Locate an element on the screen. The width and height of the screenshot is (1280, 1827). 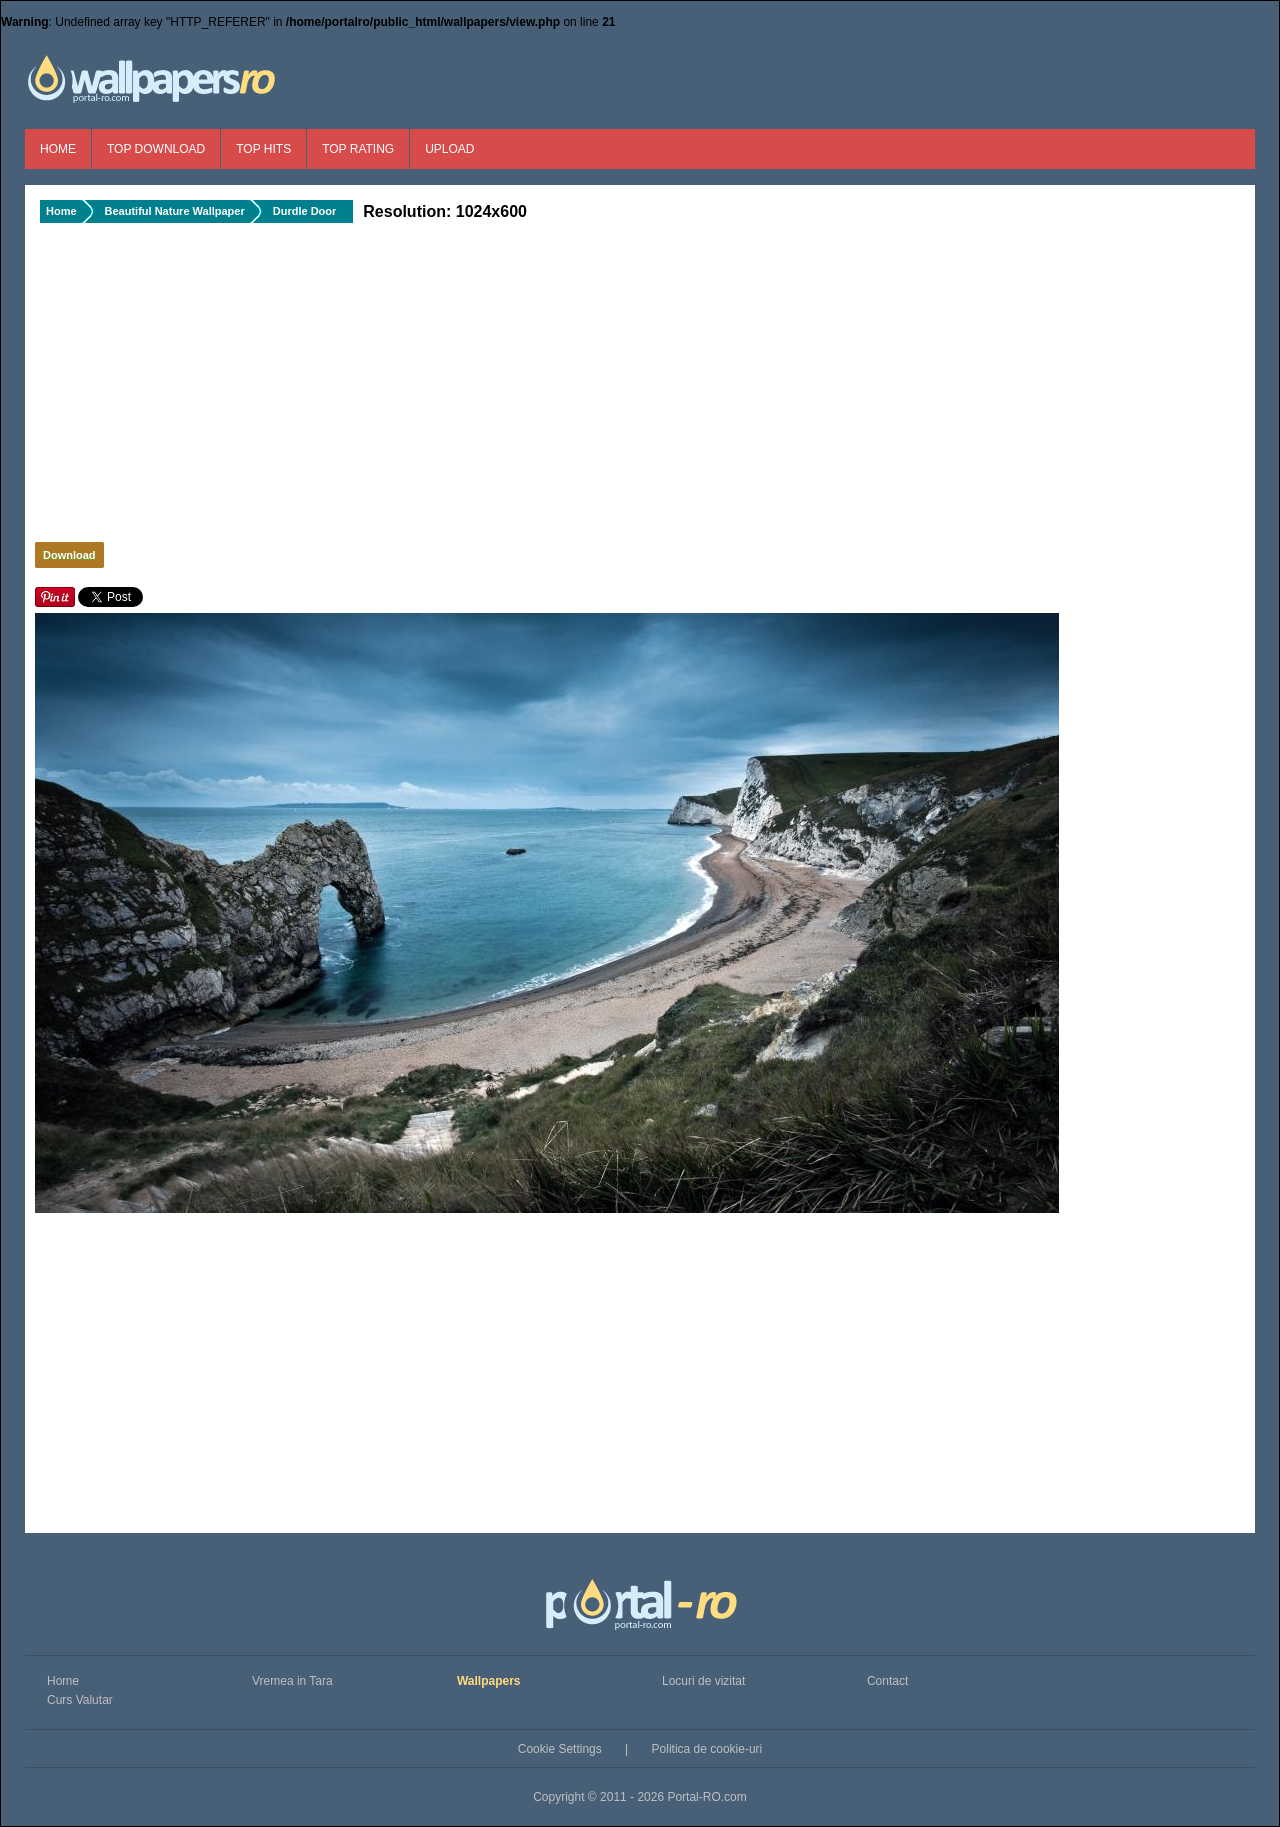
Cookie Settings is located at coordinates (560, 1749).